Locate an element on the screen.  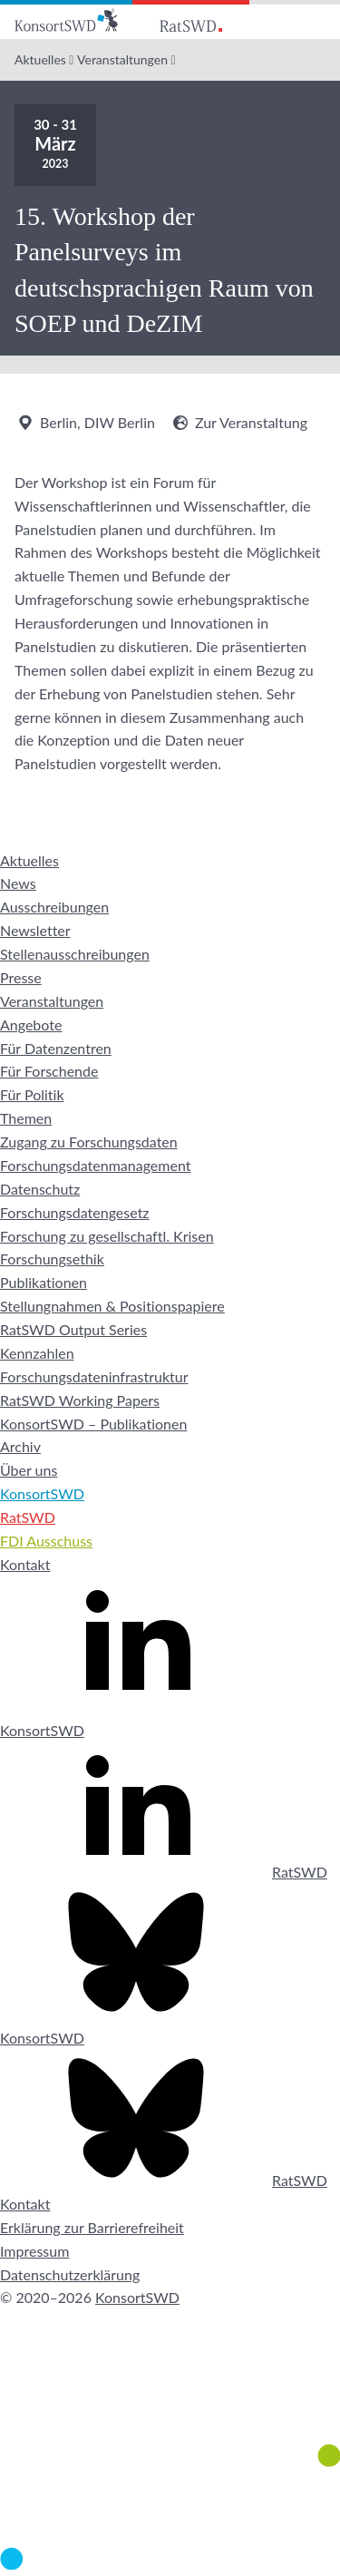
Angebote is located at coordinates (31, 1024).